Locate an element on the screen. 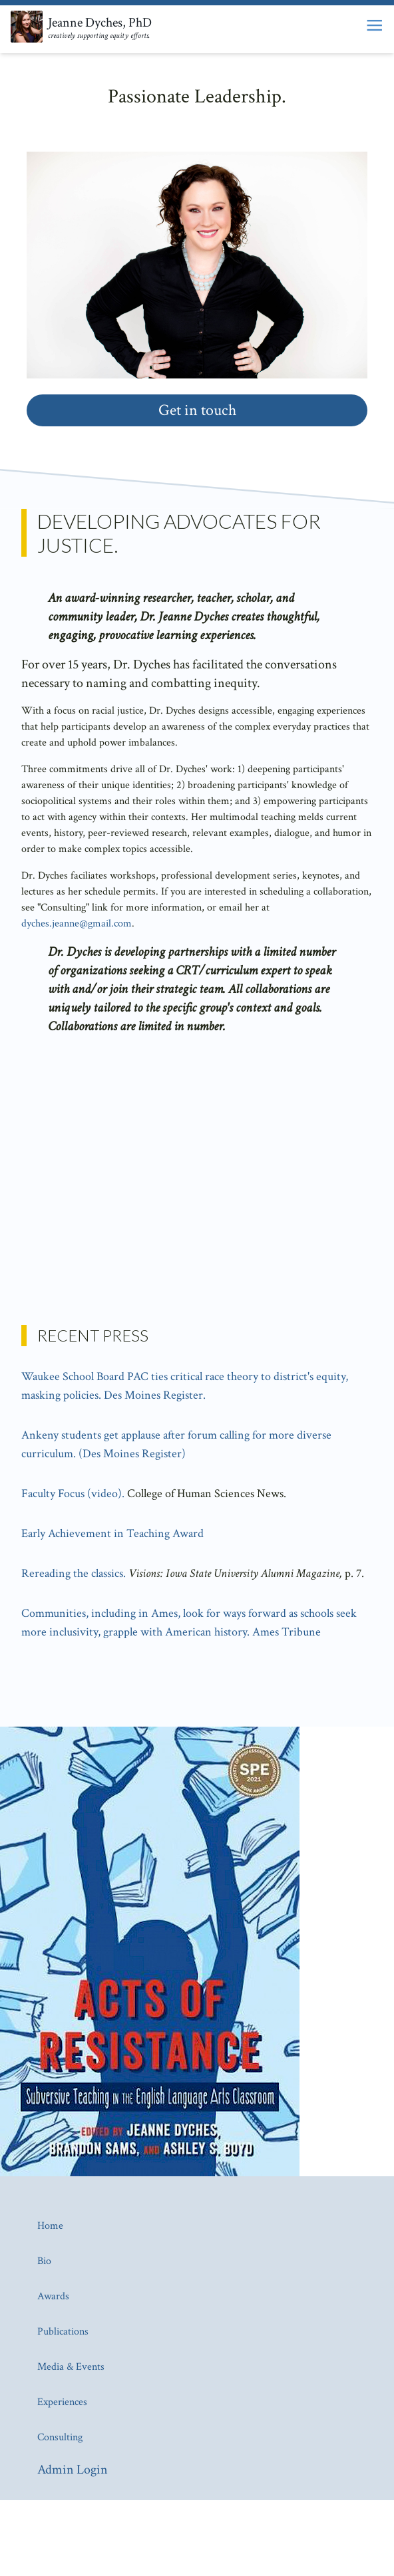  Get in touch is located at coordinates (197, 410).